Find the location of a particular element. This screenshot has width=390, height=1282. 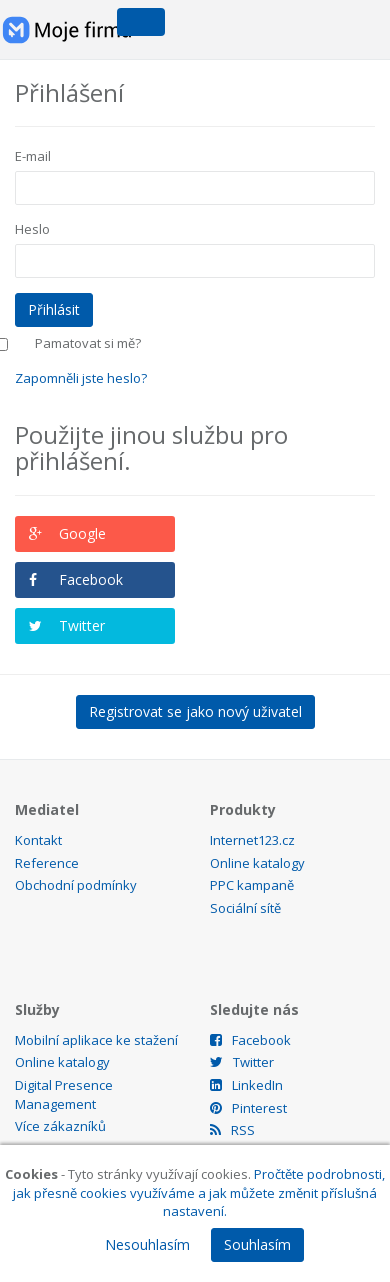

Kontakt is located at coordinates (38, 840).